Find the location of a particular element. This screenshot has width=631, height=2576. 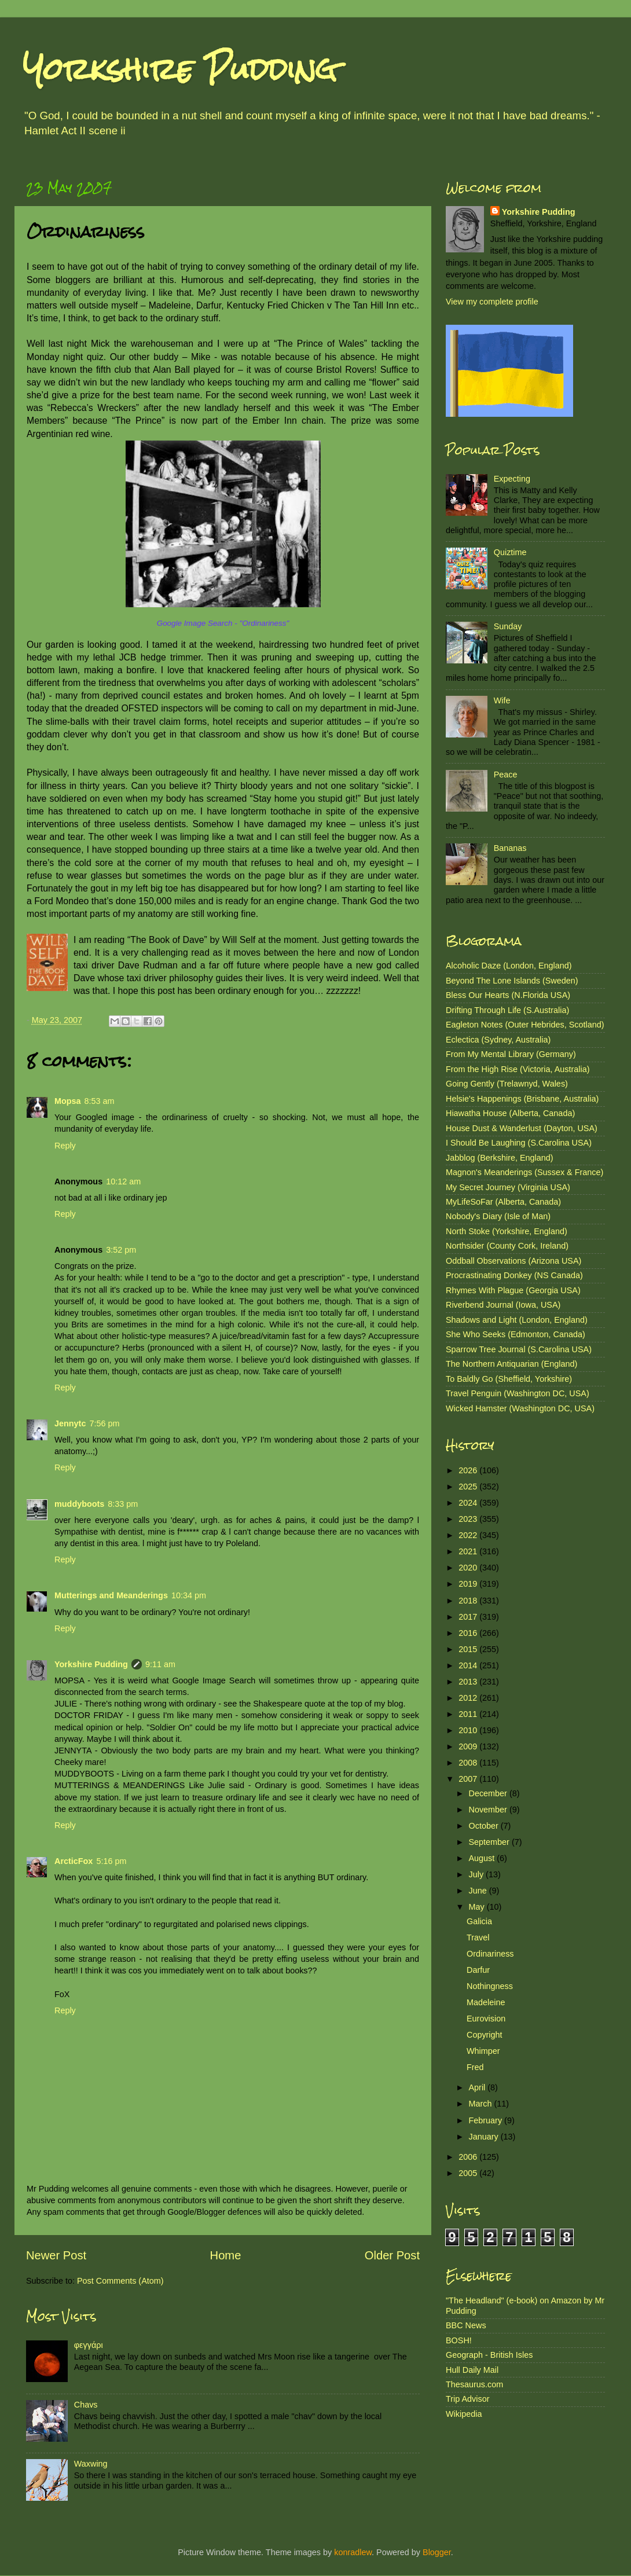

2015 is located at coordinates (468, 1649).